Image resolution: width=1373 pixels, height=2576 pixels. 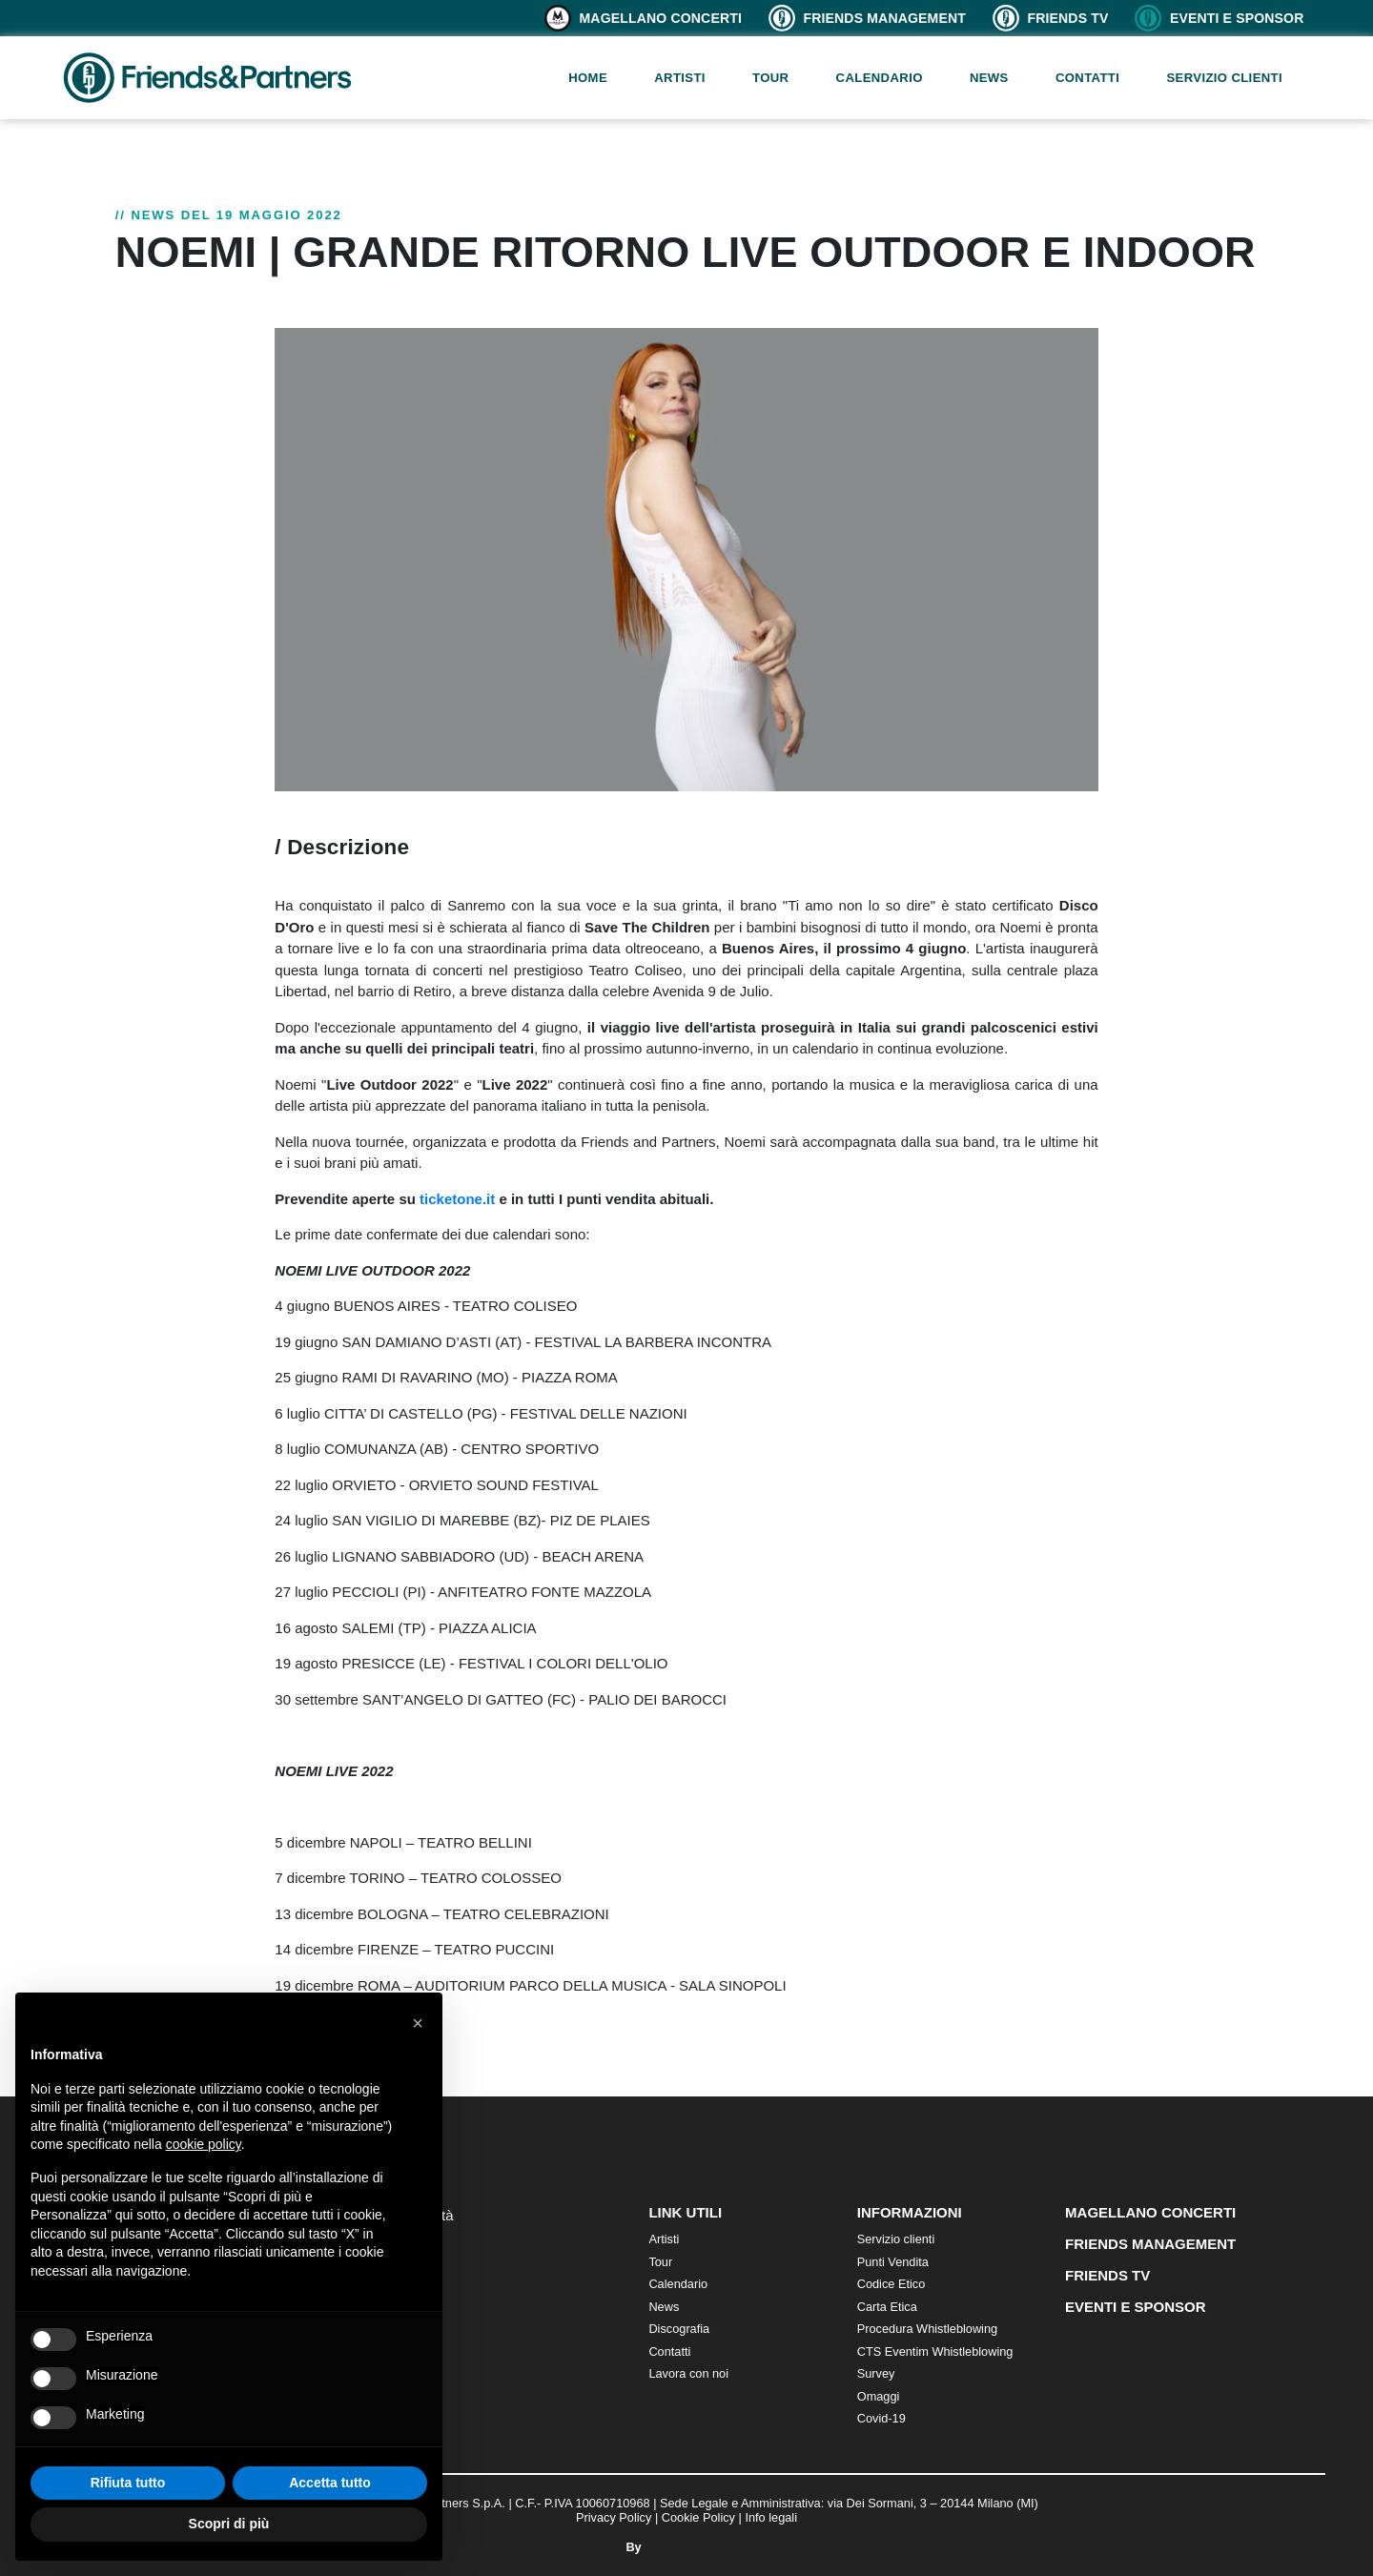 What do you see at coordinates (587, 78) in the screenshot?
I see `Home` at bounding box center [587, 78].